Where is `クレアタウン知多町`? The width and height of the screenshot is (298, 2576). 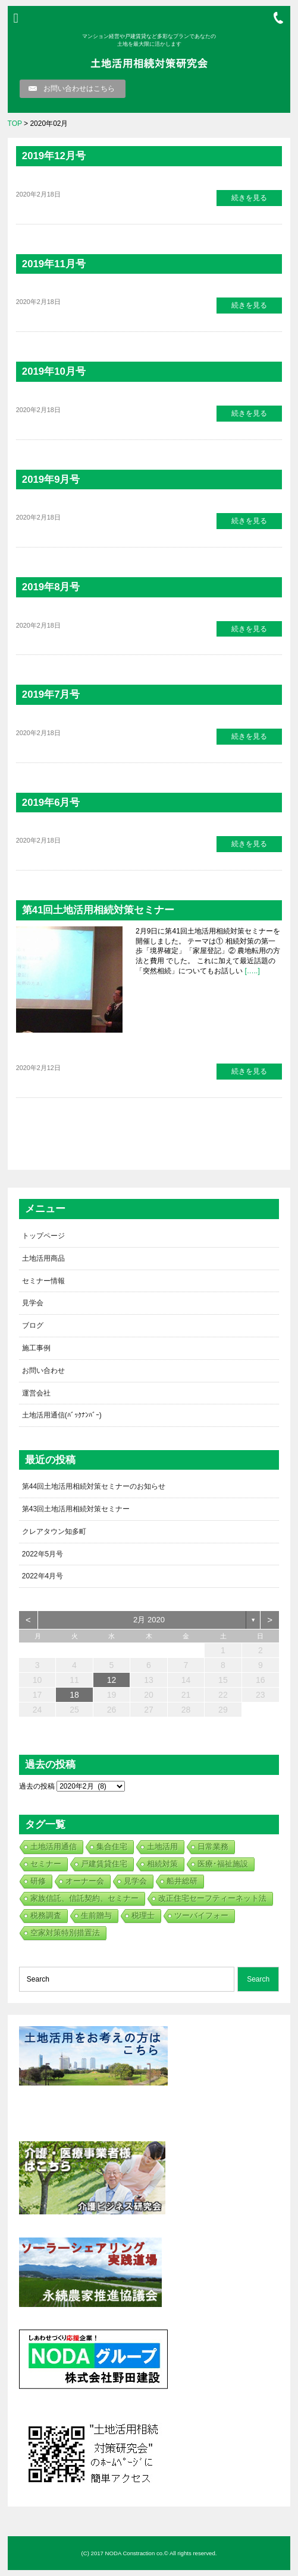
クレアタウン知多町 is located at coordinates (54, 1531).